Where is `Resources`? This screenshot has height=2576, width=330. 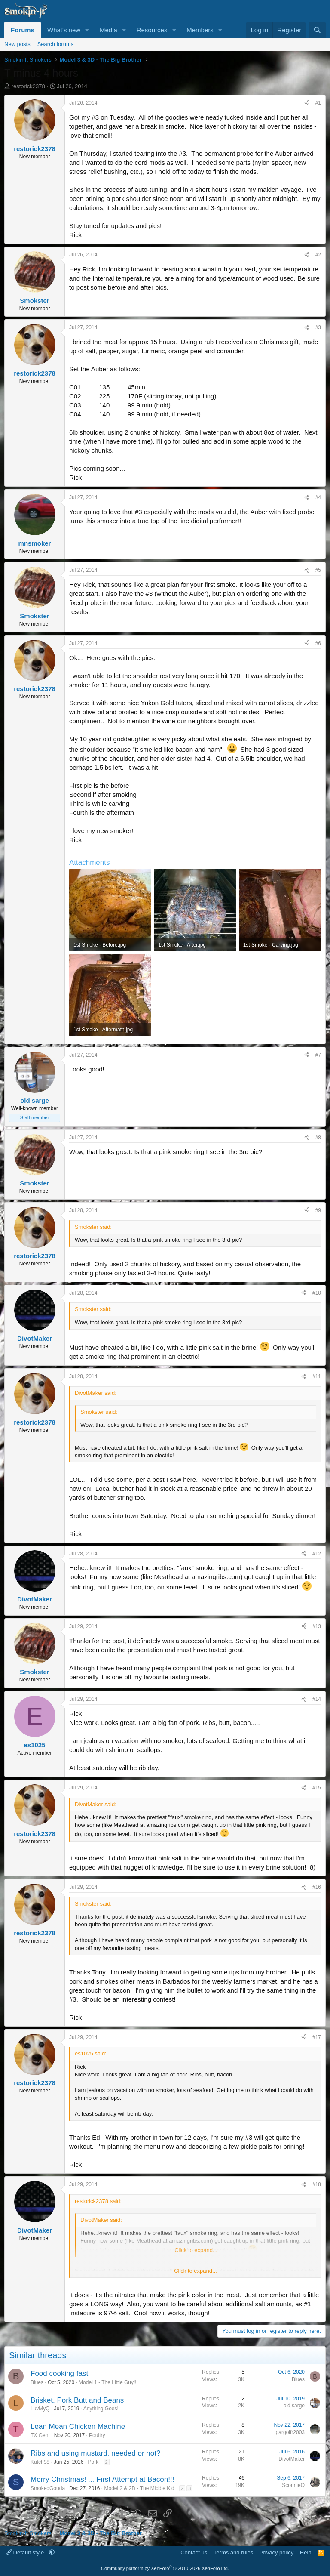 Resources is located at coordinates (152, 30).